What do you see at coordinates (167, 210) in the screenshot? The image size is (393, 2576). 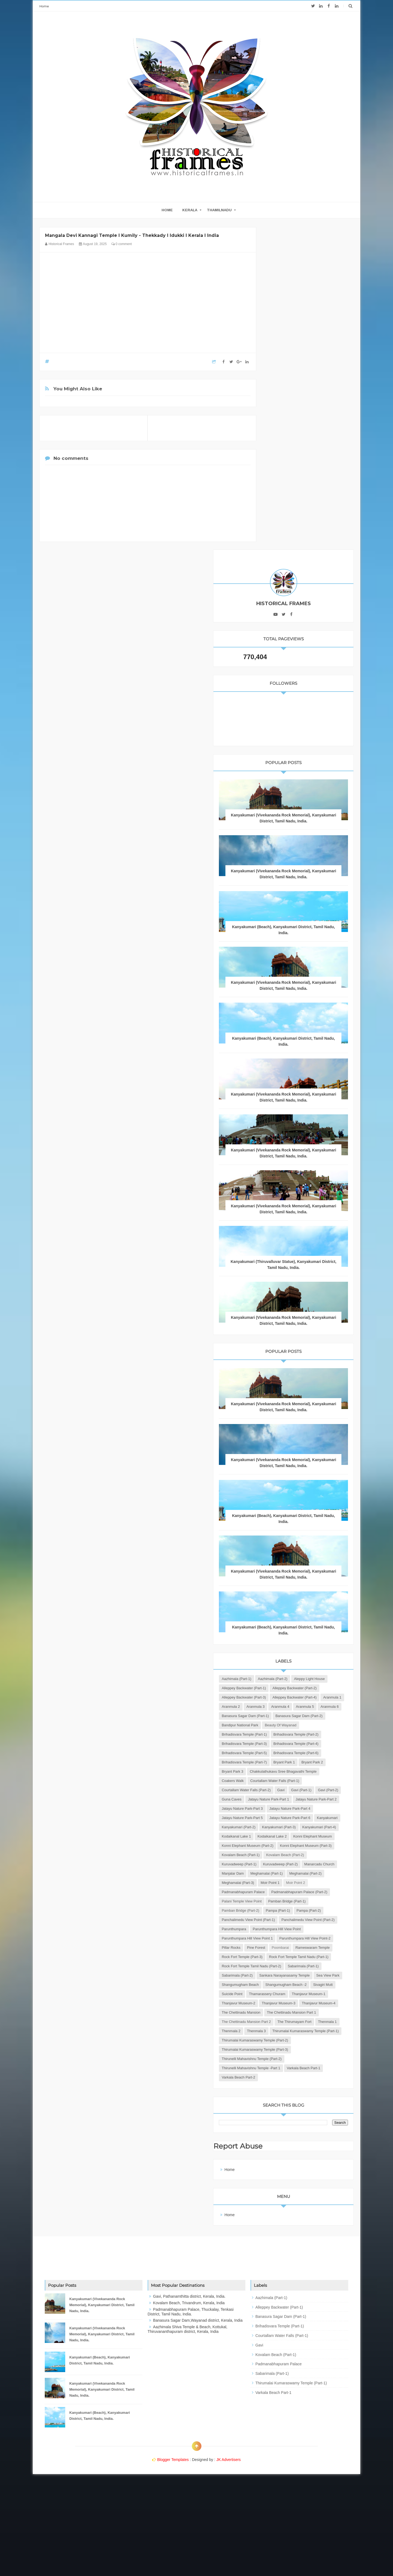 I see `home` at bounding box center [167, 210].